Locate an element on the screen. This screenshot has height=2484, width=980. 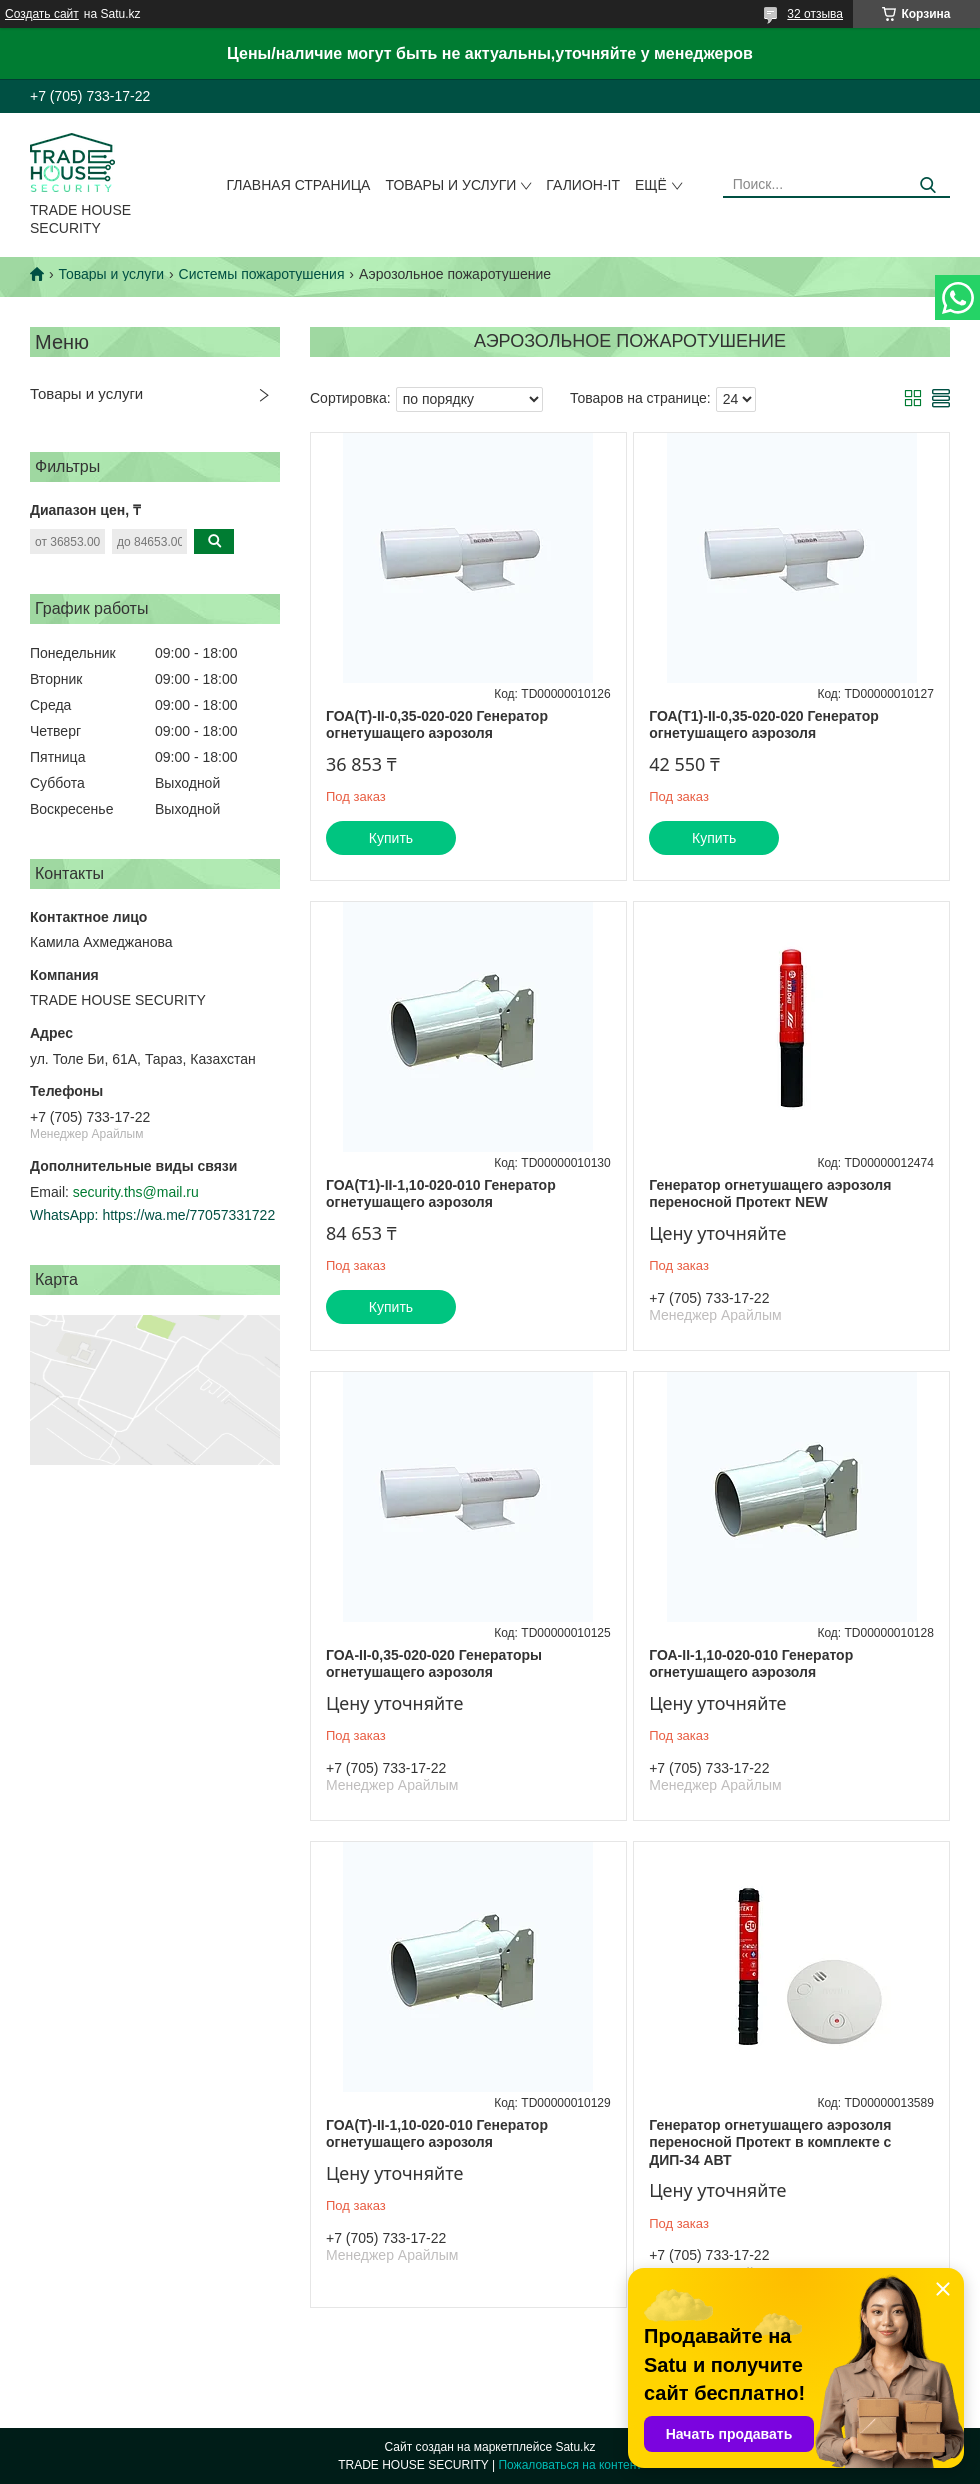
ГОА(Т)-II-0,35-020-020 Генератор огнетушащего аэрозоля is located at coordinates (437, 725).